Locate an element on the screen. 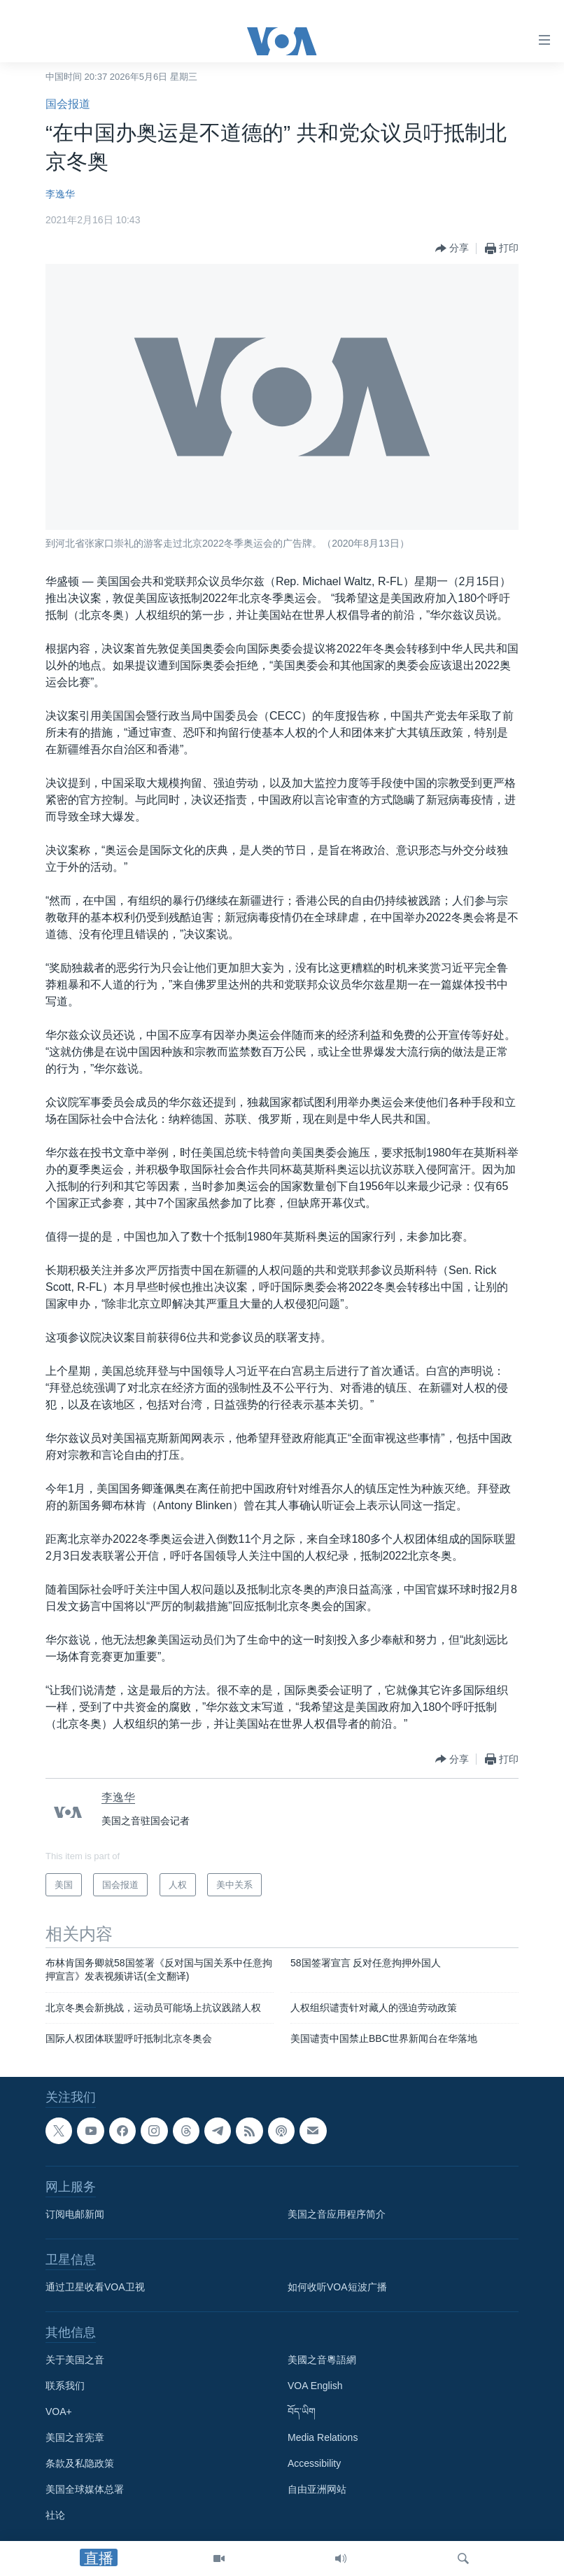 This screenshot has width=564, height=2576. 社论 is located at coordinates (55, 2515).